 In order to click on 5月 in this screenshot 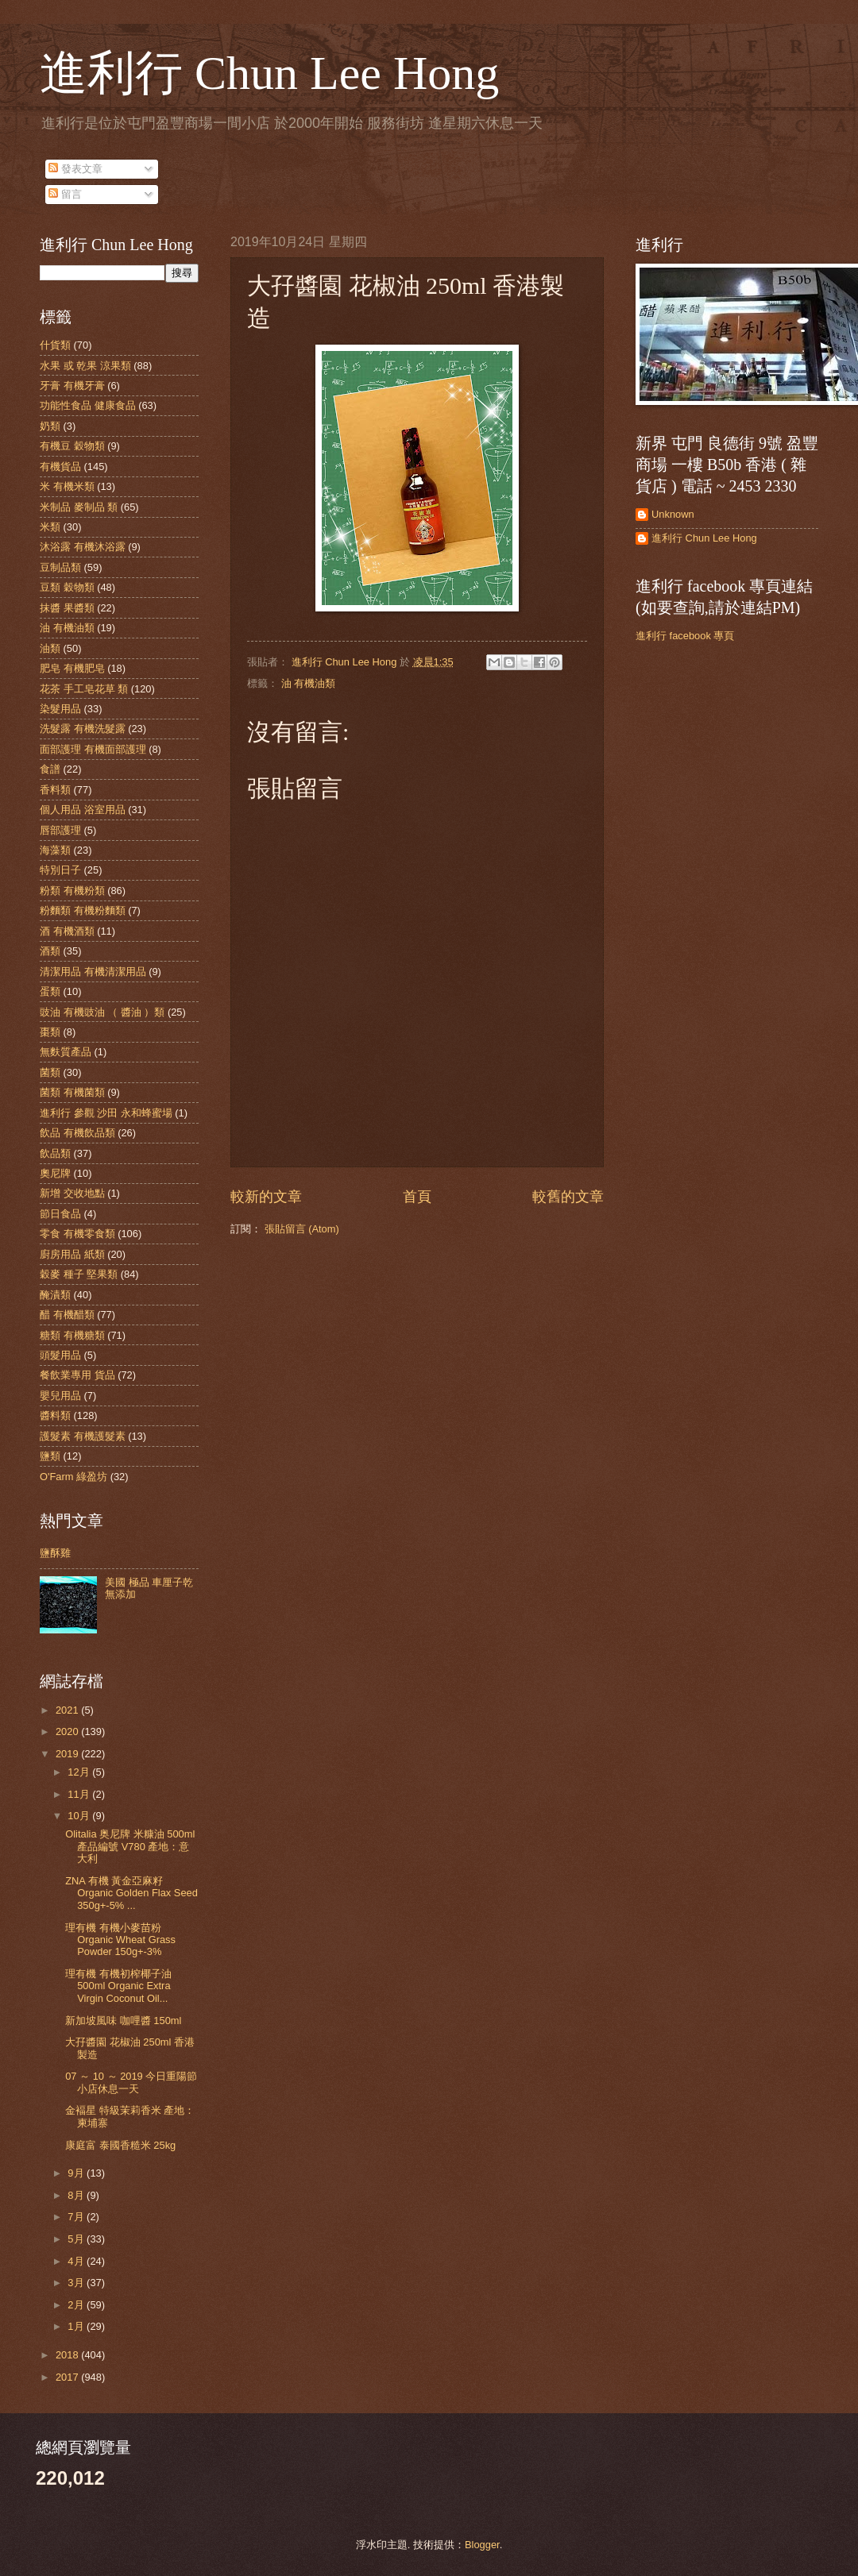, I will do `click(77, 2239)`.